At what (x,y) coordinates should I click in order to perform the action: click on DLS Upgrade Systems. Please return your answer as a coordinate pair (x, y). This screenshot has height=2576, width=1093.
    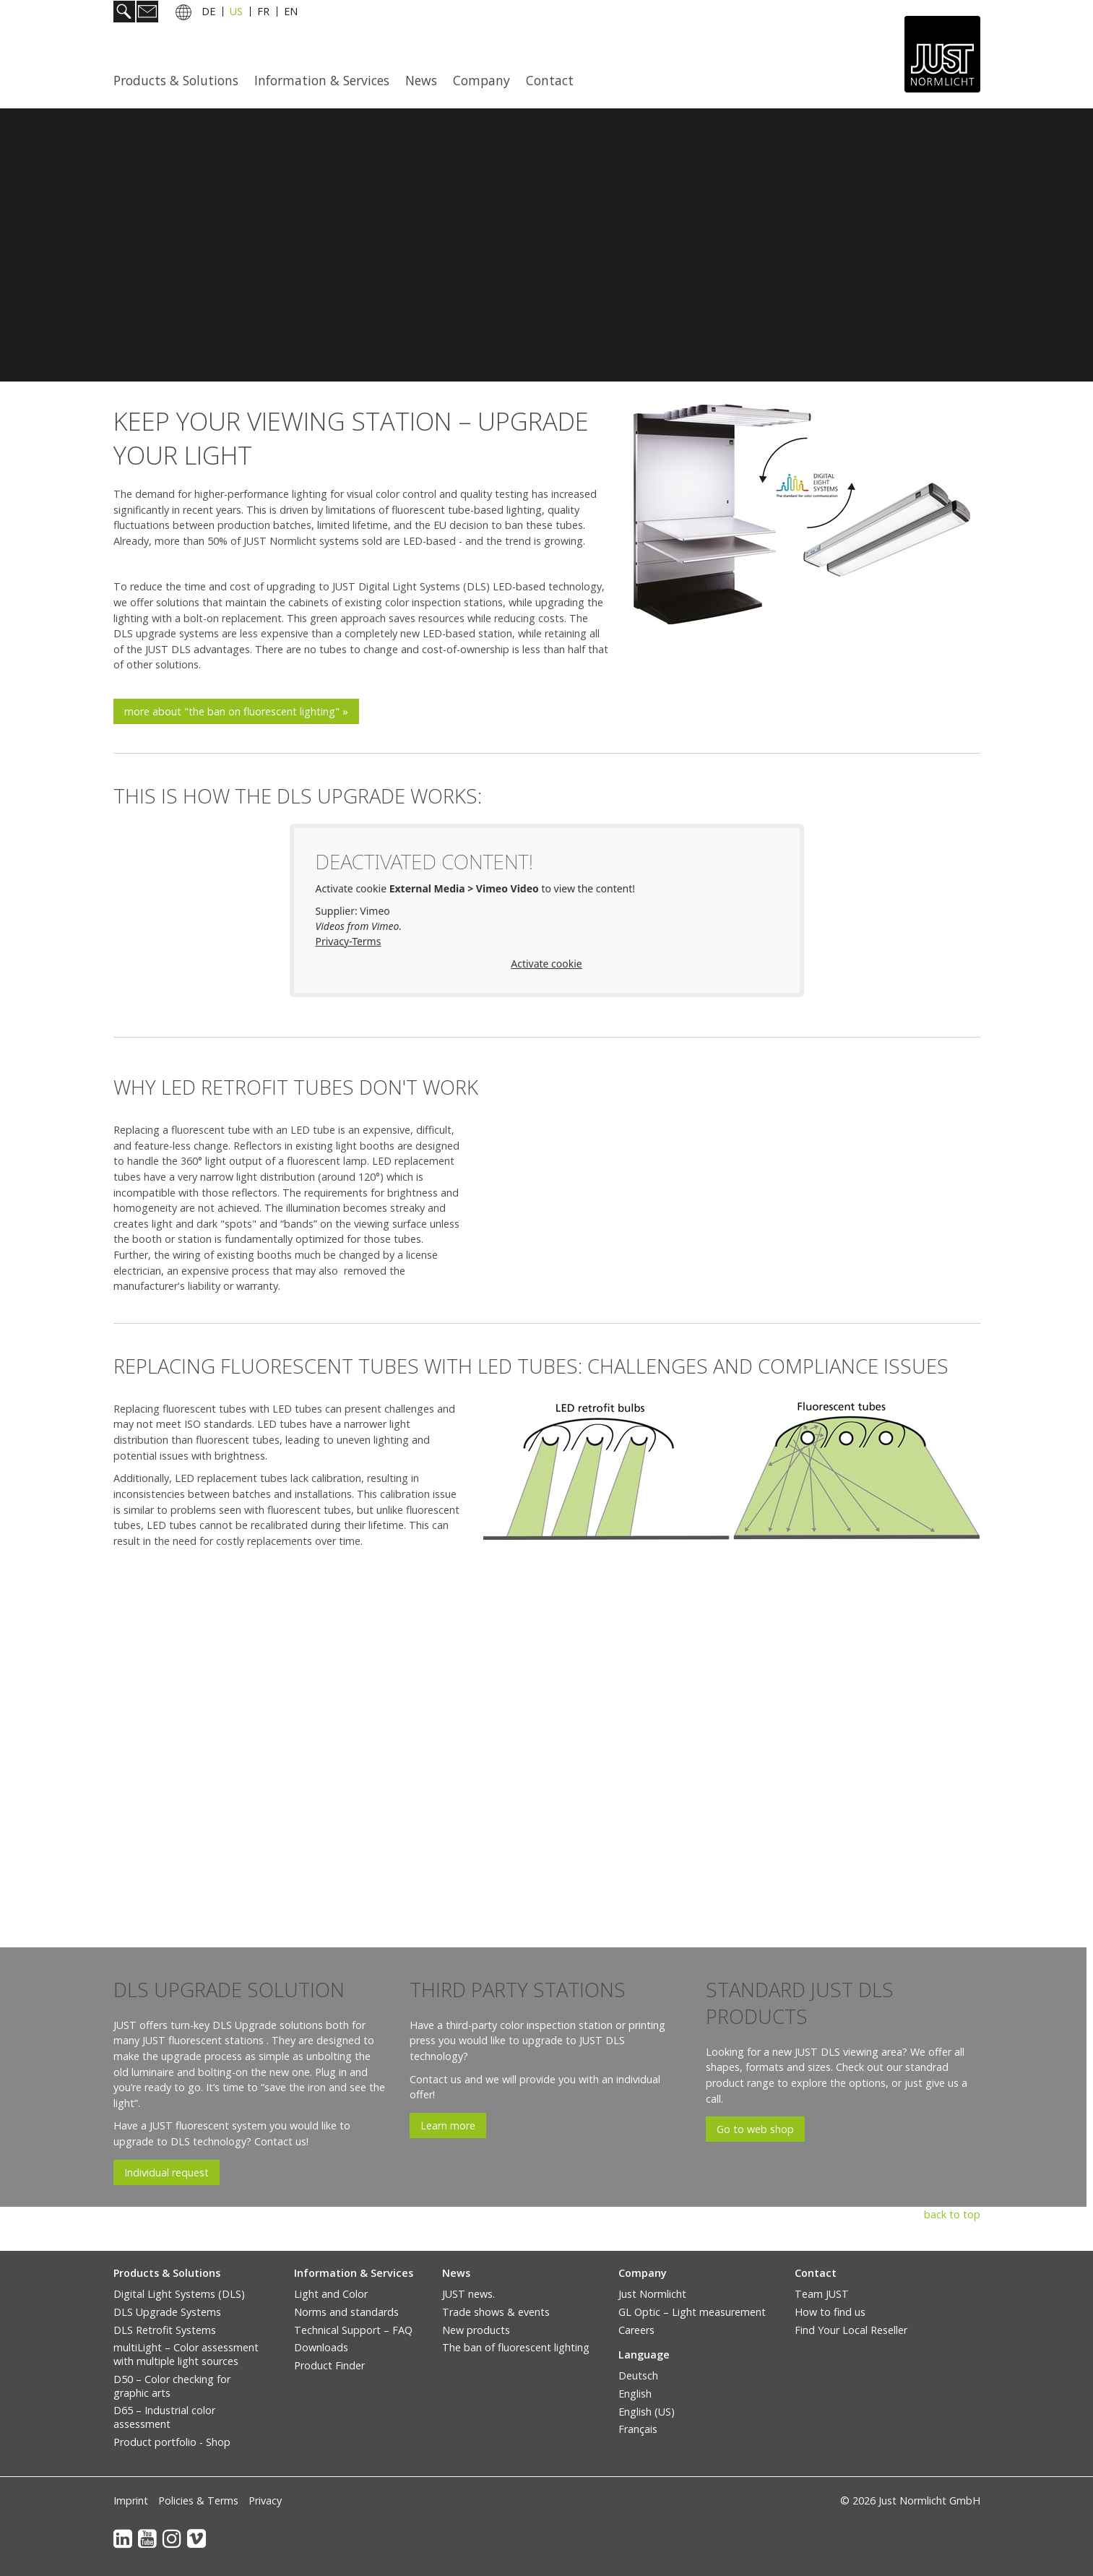
    Looking at the image, I should click on (167, 2312).